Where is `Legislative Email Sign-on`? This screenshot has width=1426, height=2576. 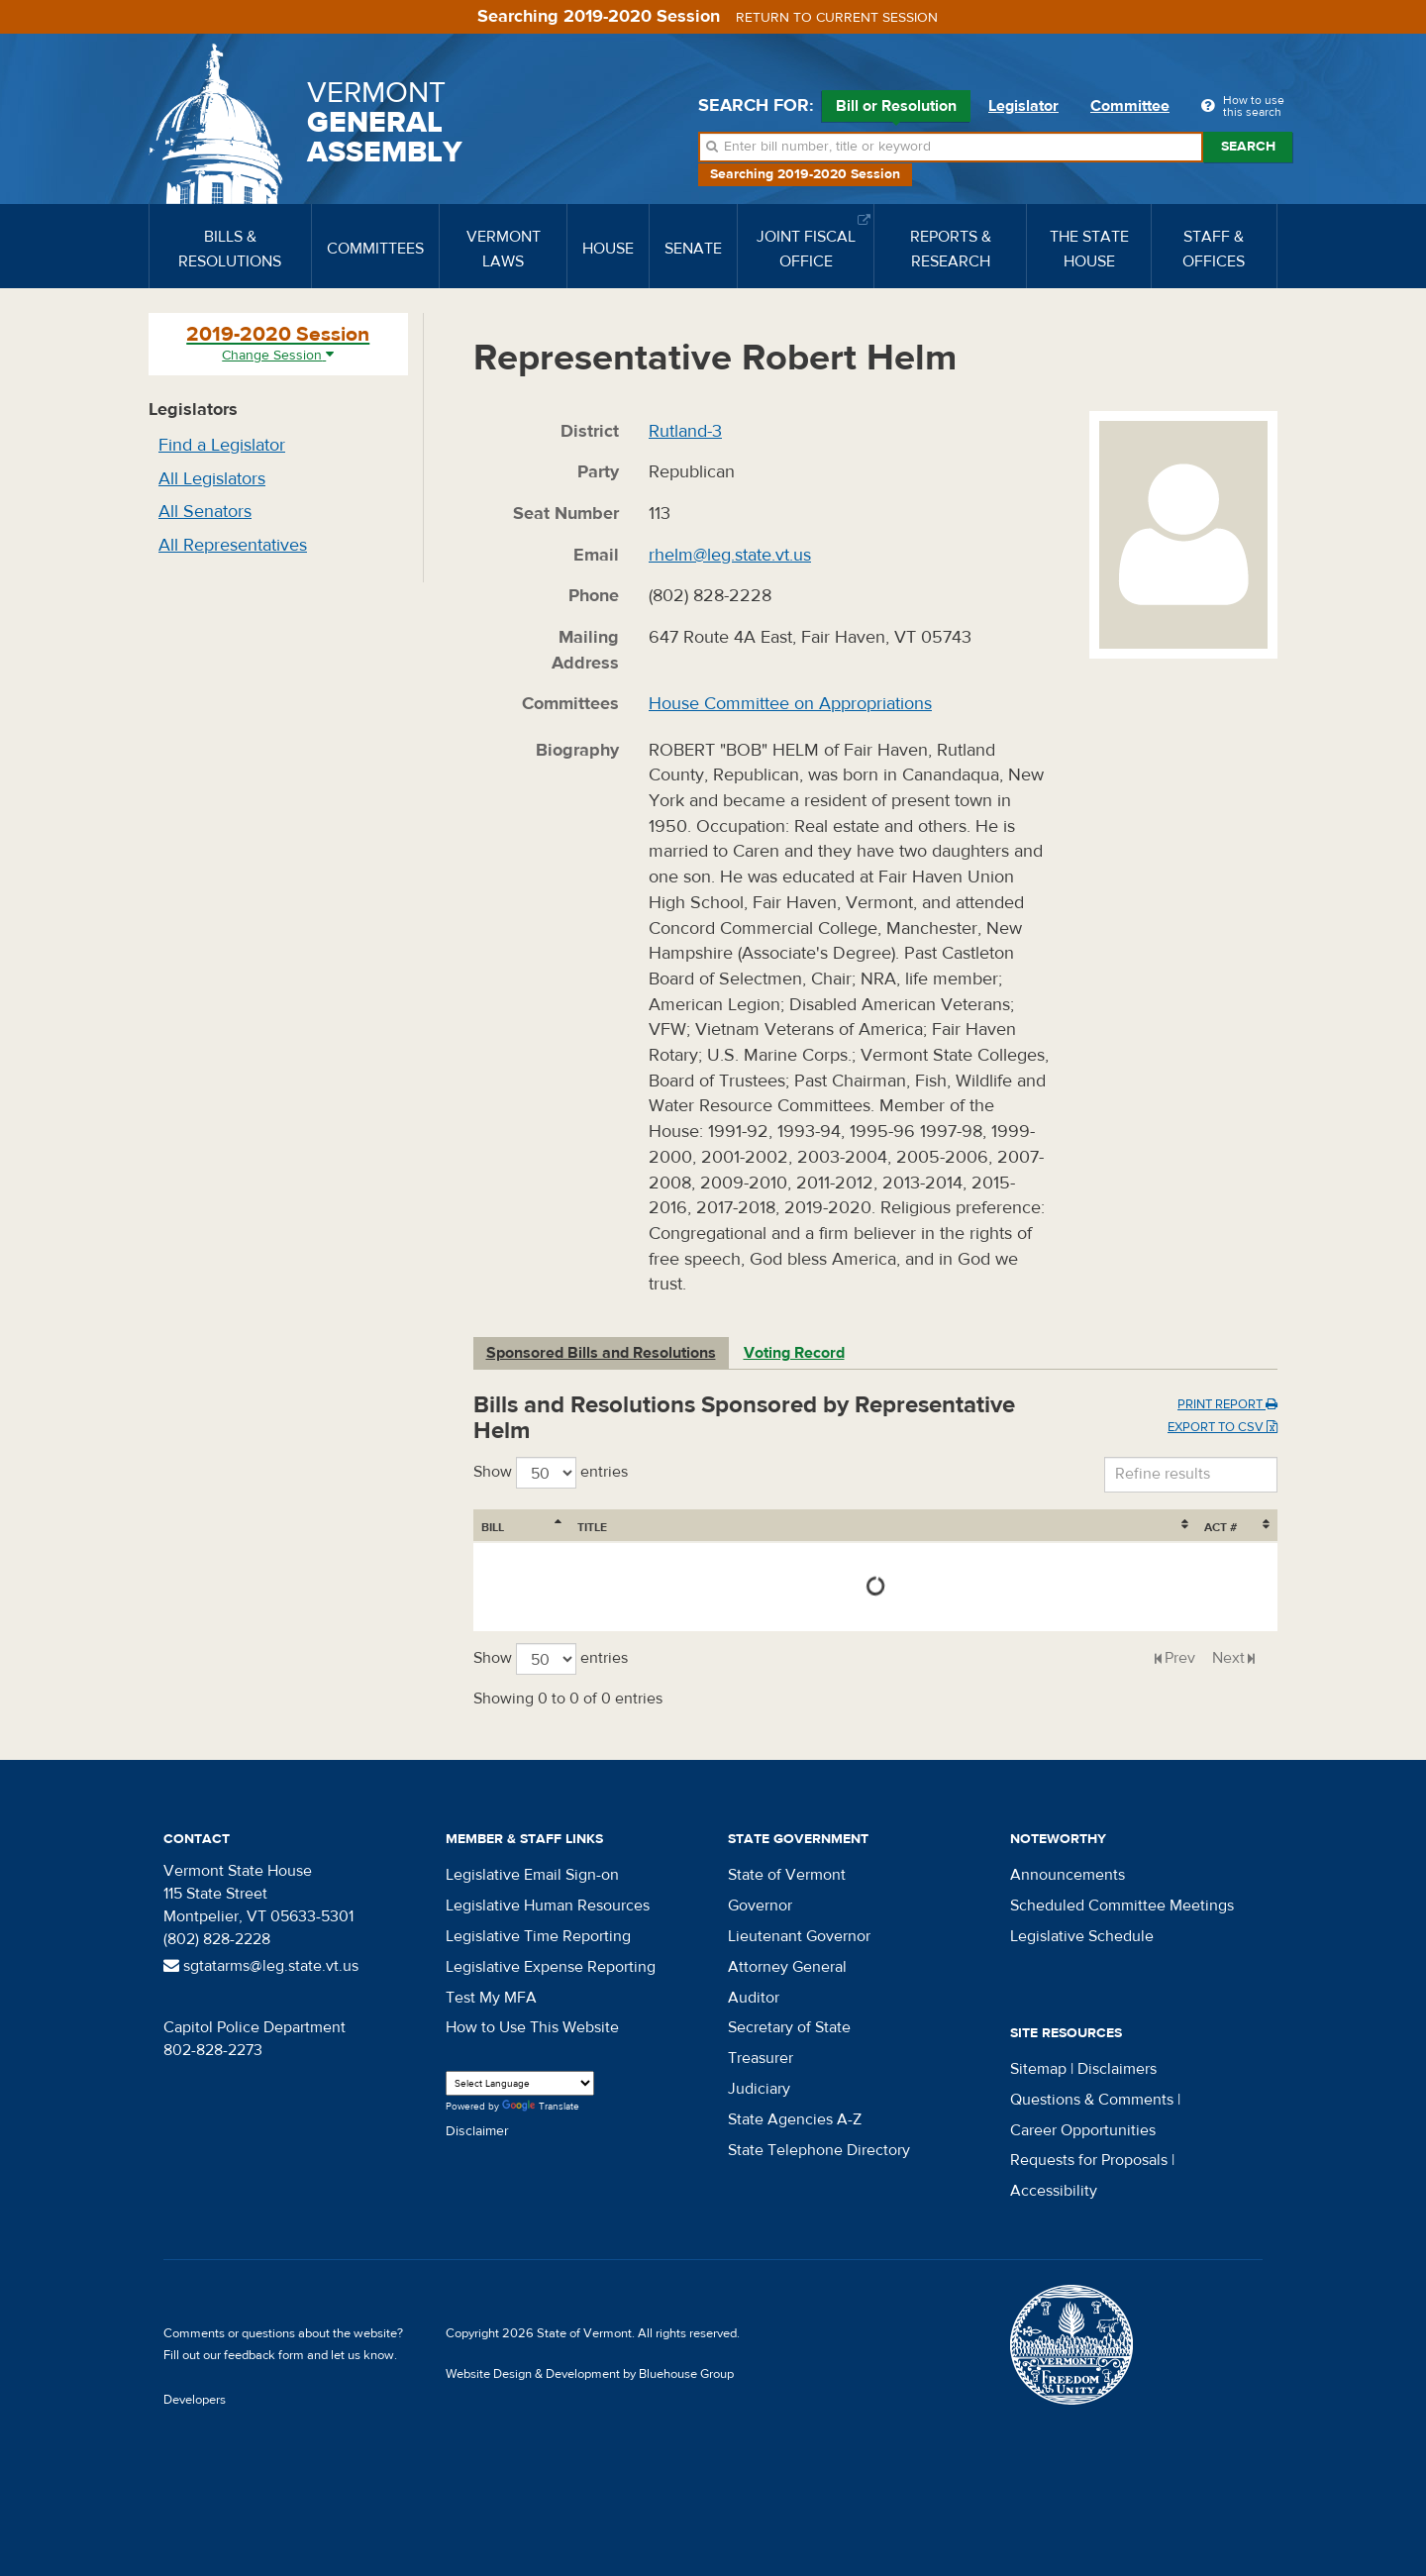 Legislative Email Sign-on is located at coordinates (532, 1875).